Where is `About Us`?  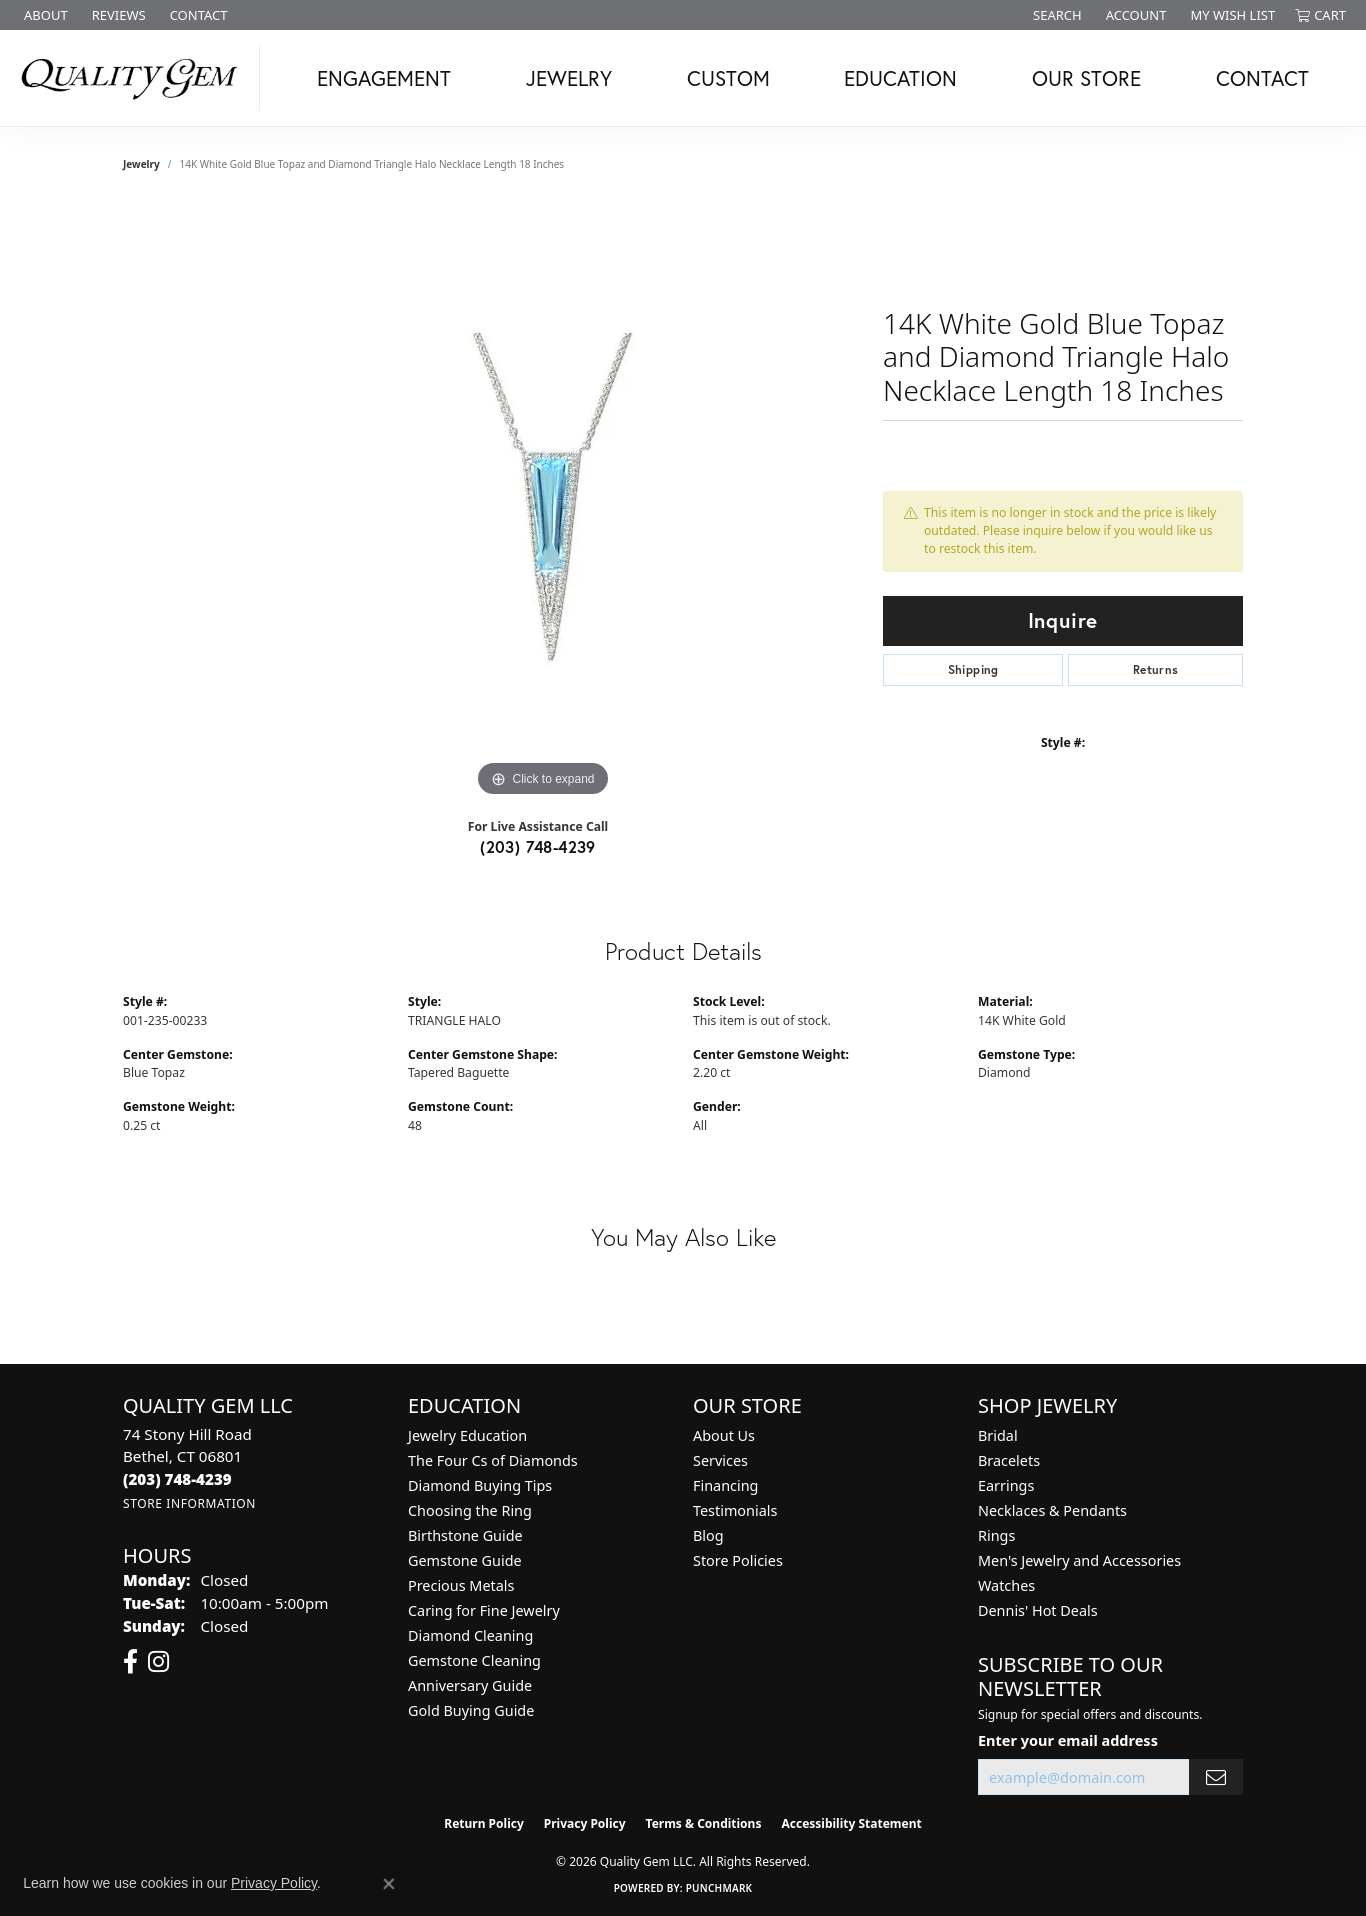
About Us is located at coordinates (724, 1435).